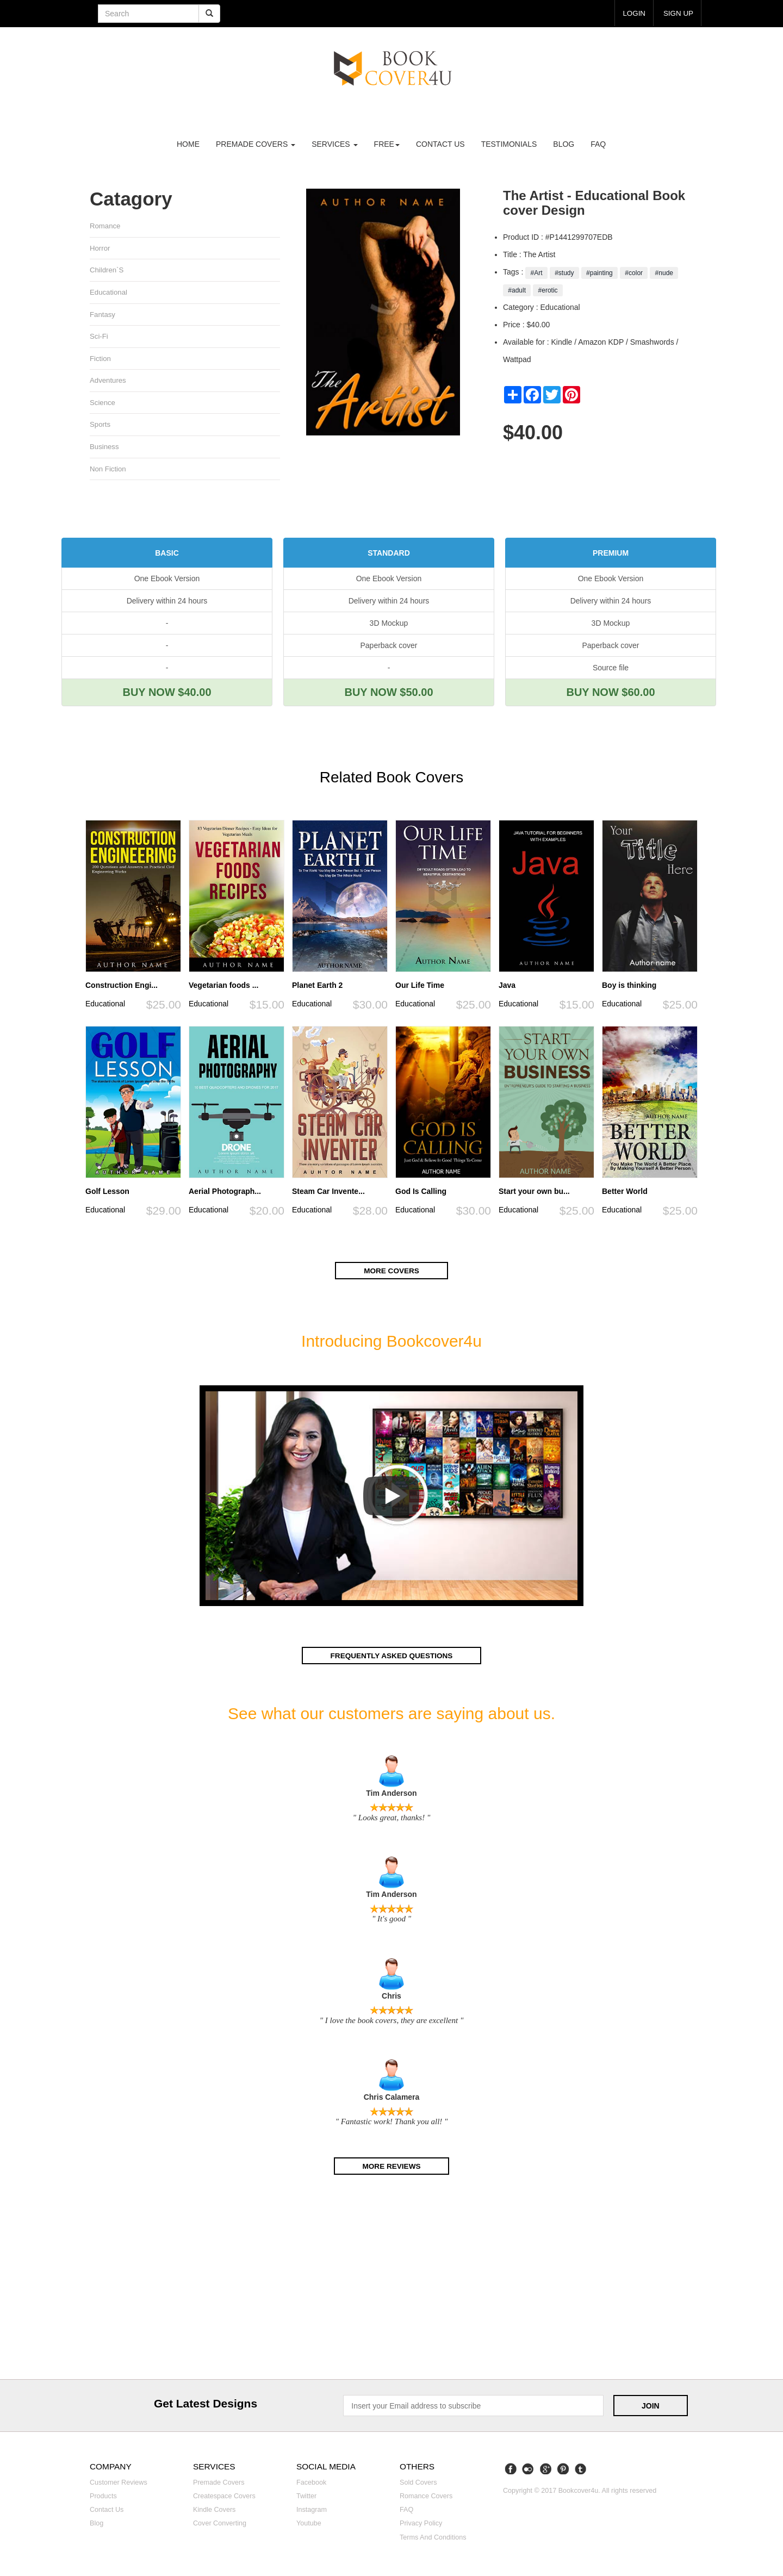  I want to click on Business, so click(104, 448).